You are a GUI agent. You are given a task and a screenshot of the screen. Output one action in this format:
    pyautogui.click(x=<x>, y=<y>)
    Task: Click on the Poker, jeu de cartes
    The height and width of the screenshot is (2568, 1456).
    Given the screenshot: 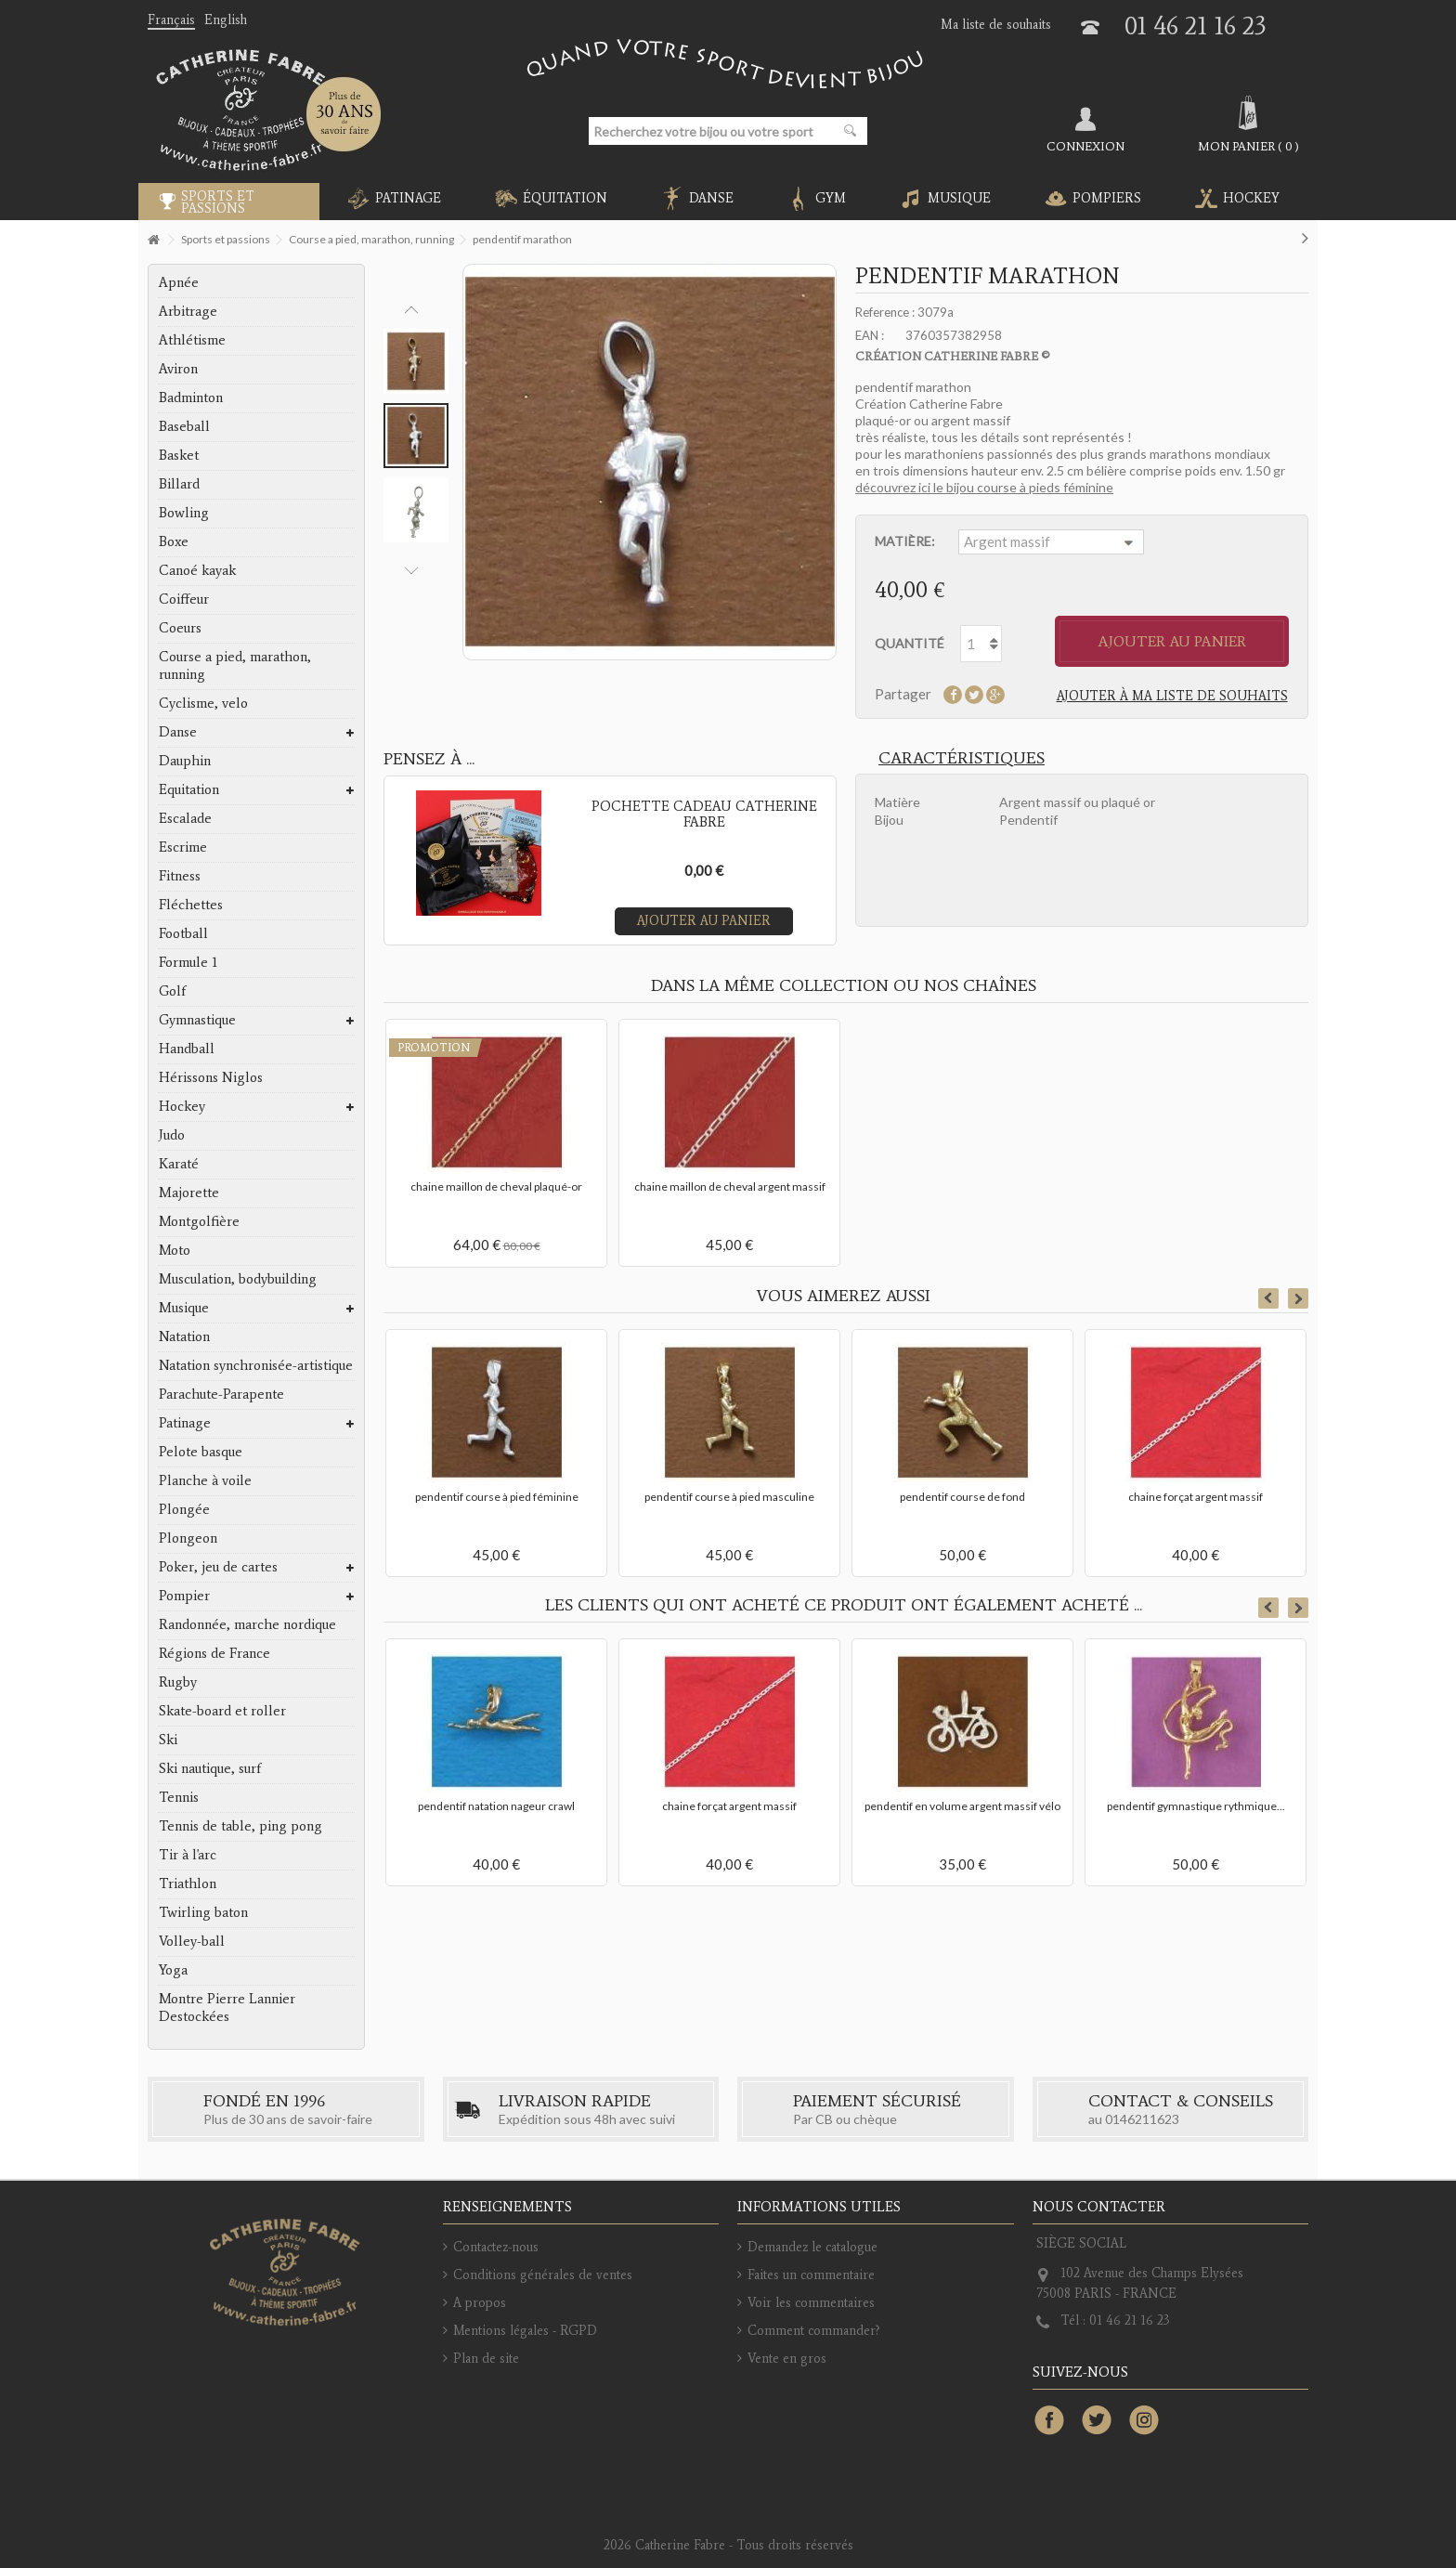 What is the action you would take?
    pyautogui.click(x=218, y=1566)
    